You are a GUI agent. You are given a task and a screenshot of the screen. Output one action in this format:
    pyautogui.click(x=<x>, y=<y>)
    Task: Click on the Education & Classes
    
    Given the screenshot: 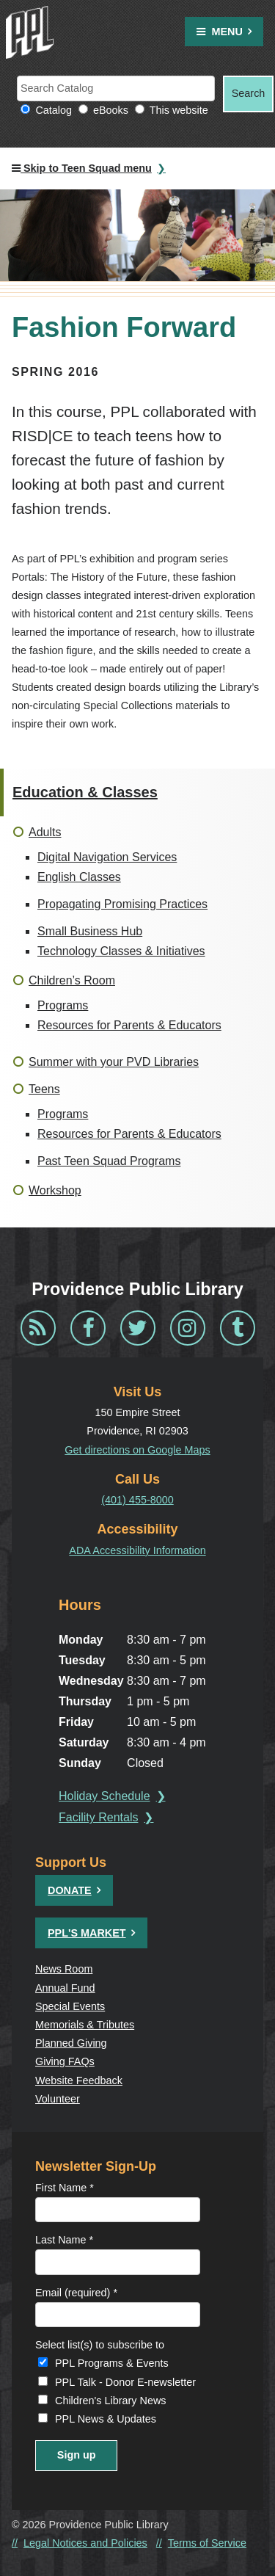 What is the action you would take?
    pyautogui.click(x=85, y=792)
    